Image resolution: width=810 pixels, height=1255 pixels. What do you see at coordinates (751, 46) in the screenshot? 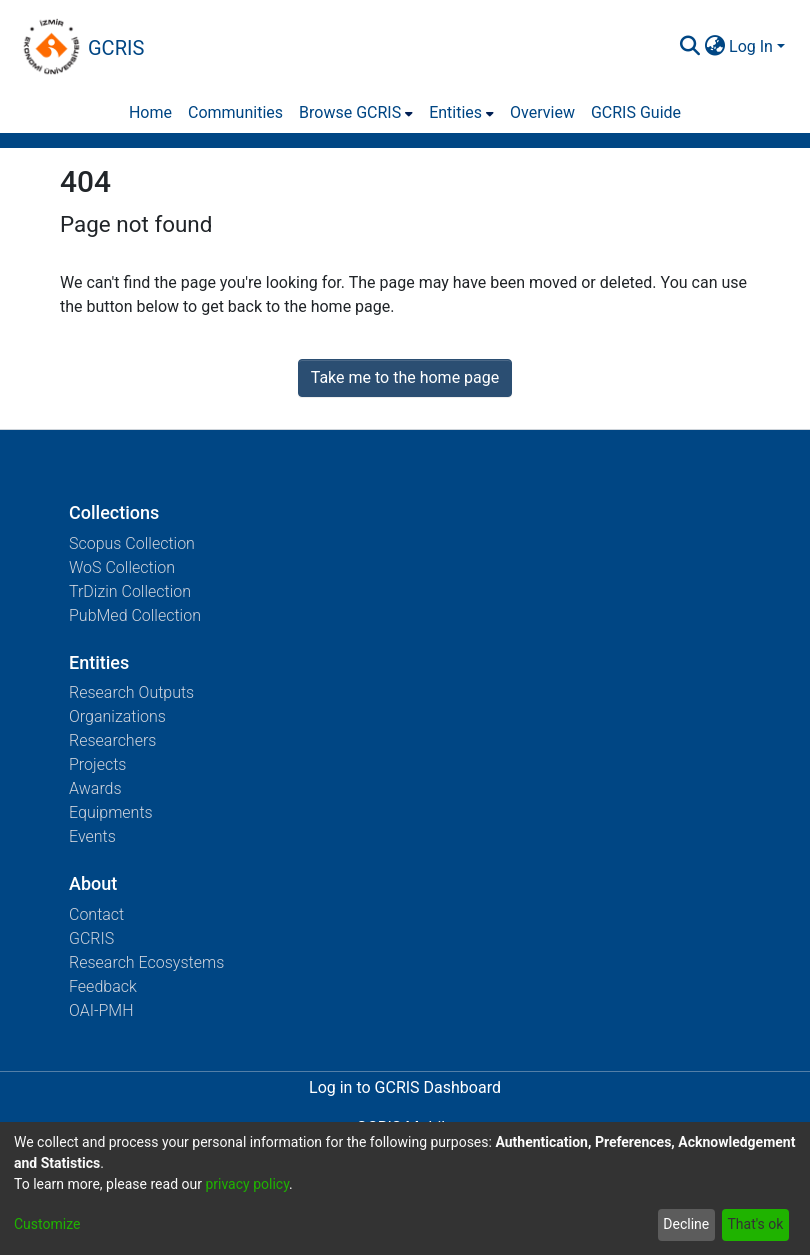
I see `Log In [menuitem]` at bounding box center [751, 46].